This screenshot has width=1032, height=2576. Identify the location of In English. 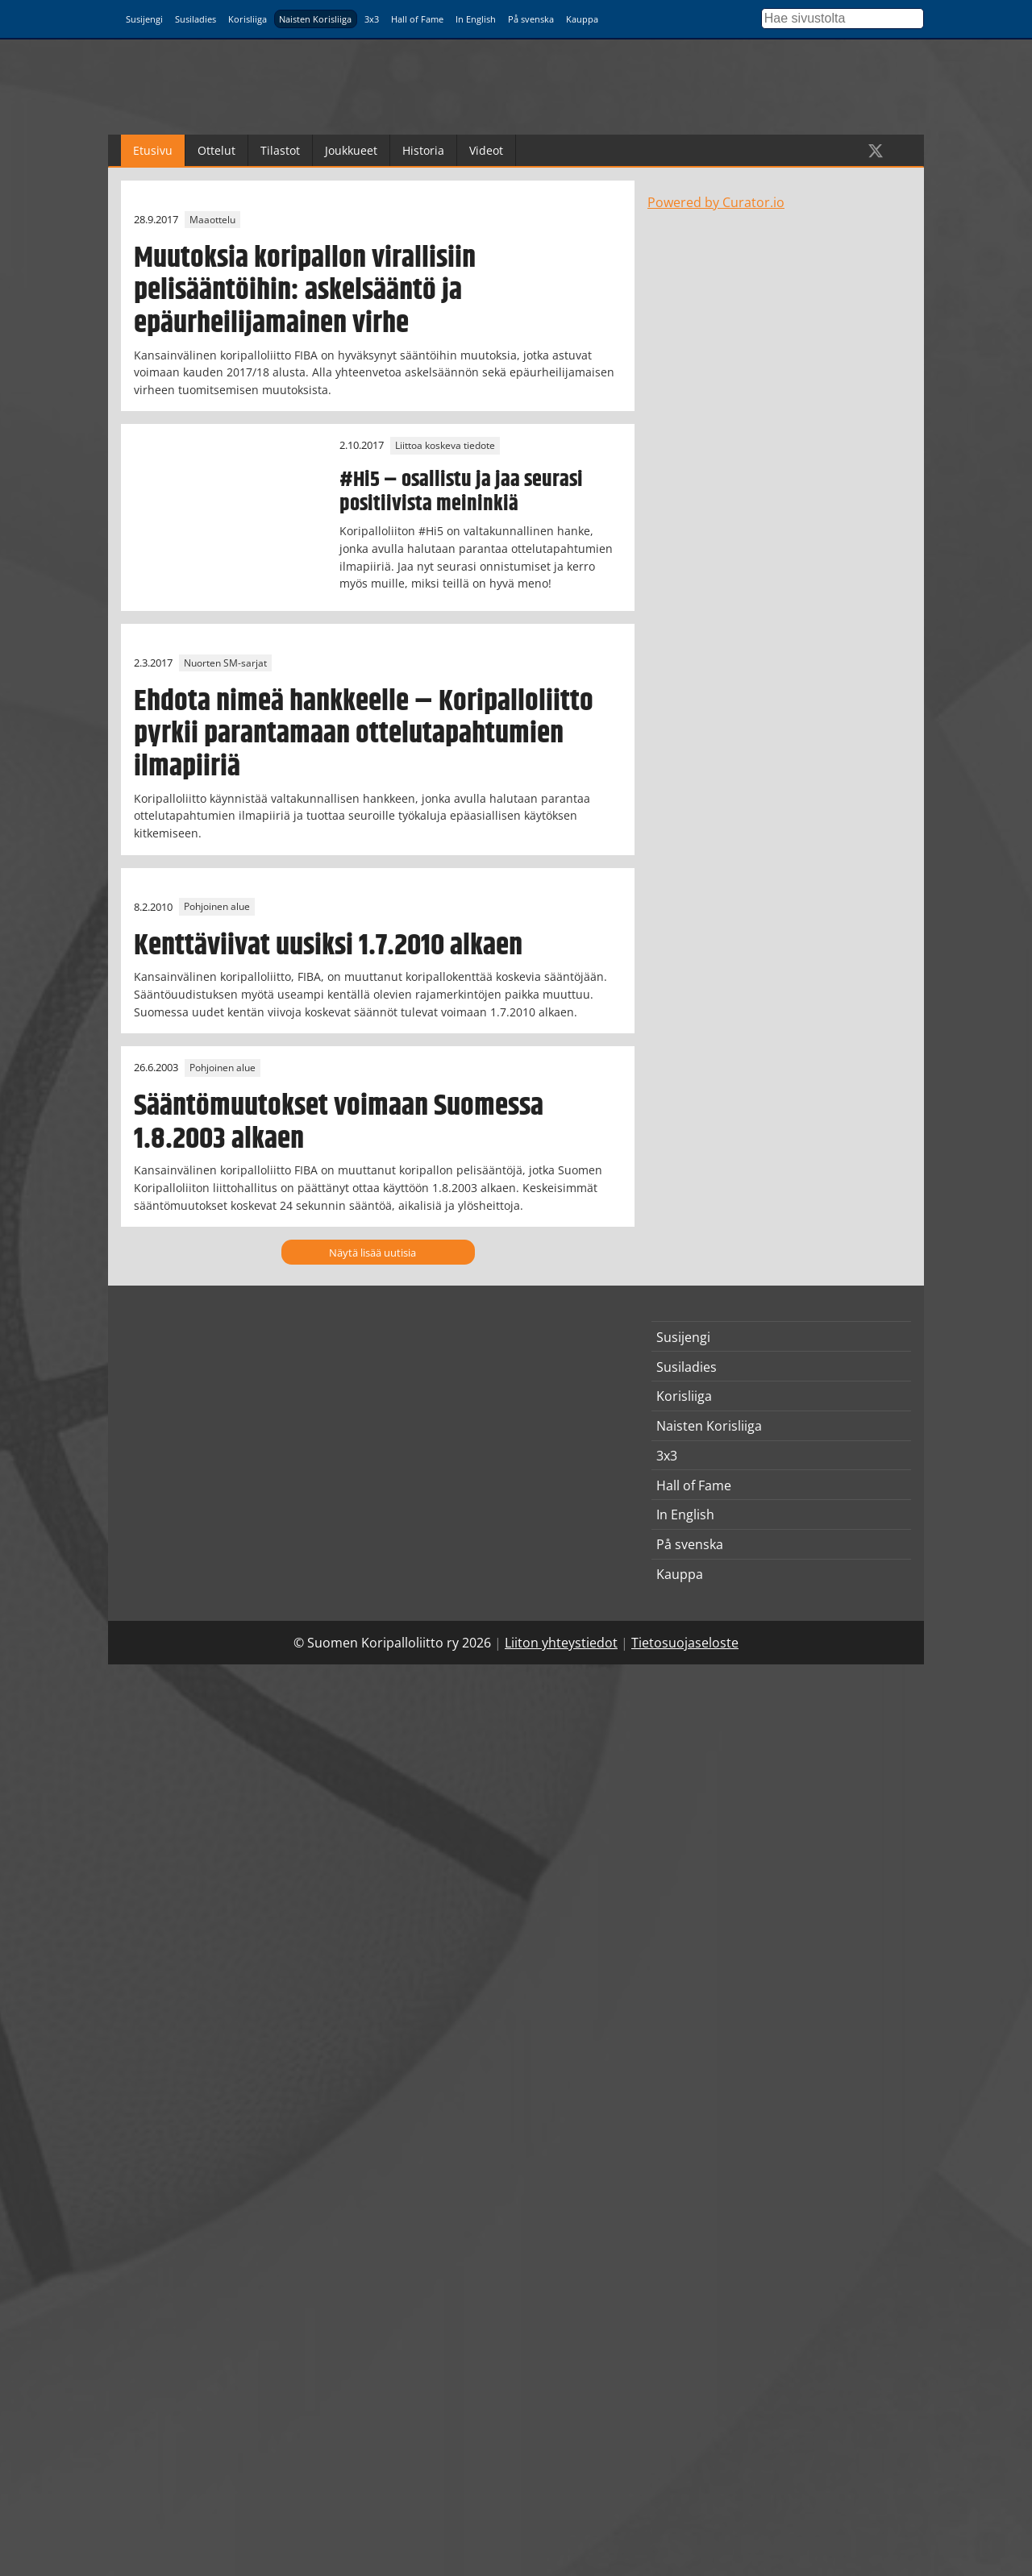
(476, 19).